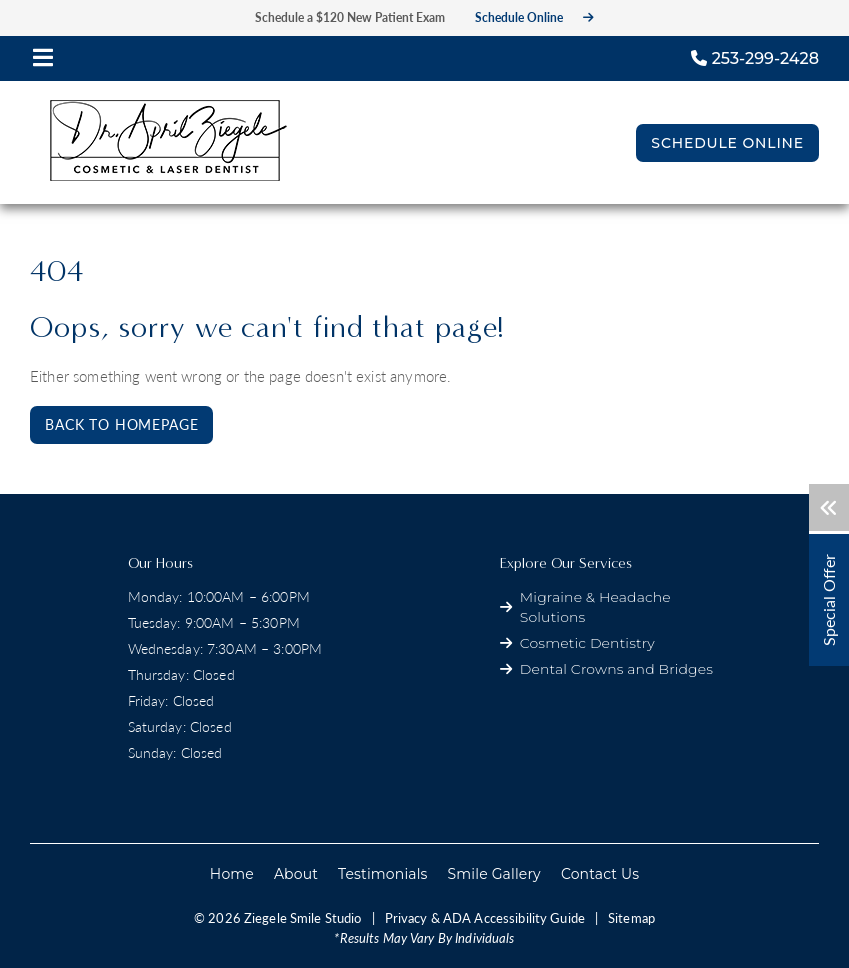 The image size is (849, 968). Describe the element at coordinates (232, 874) in the screenshot. I see `Home` at that location.